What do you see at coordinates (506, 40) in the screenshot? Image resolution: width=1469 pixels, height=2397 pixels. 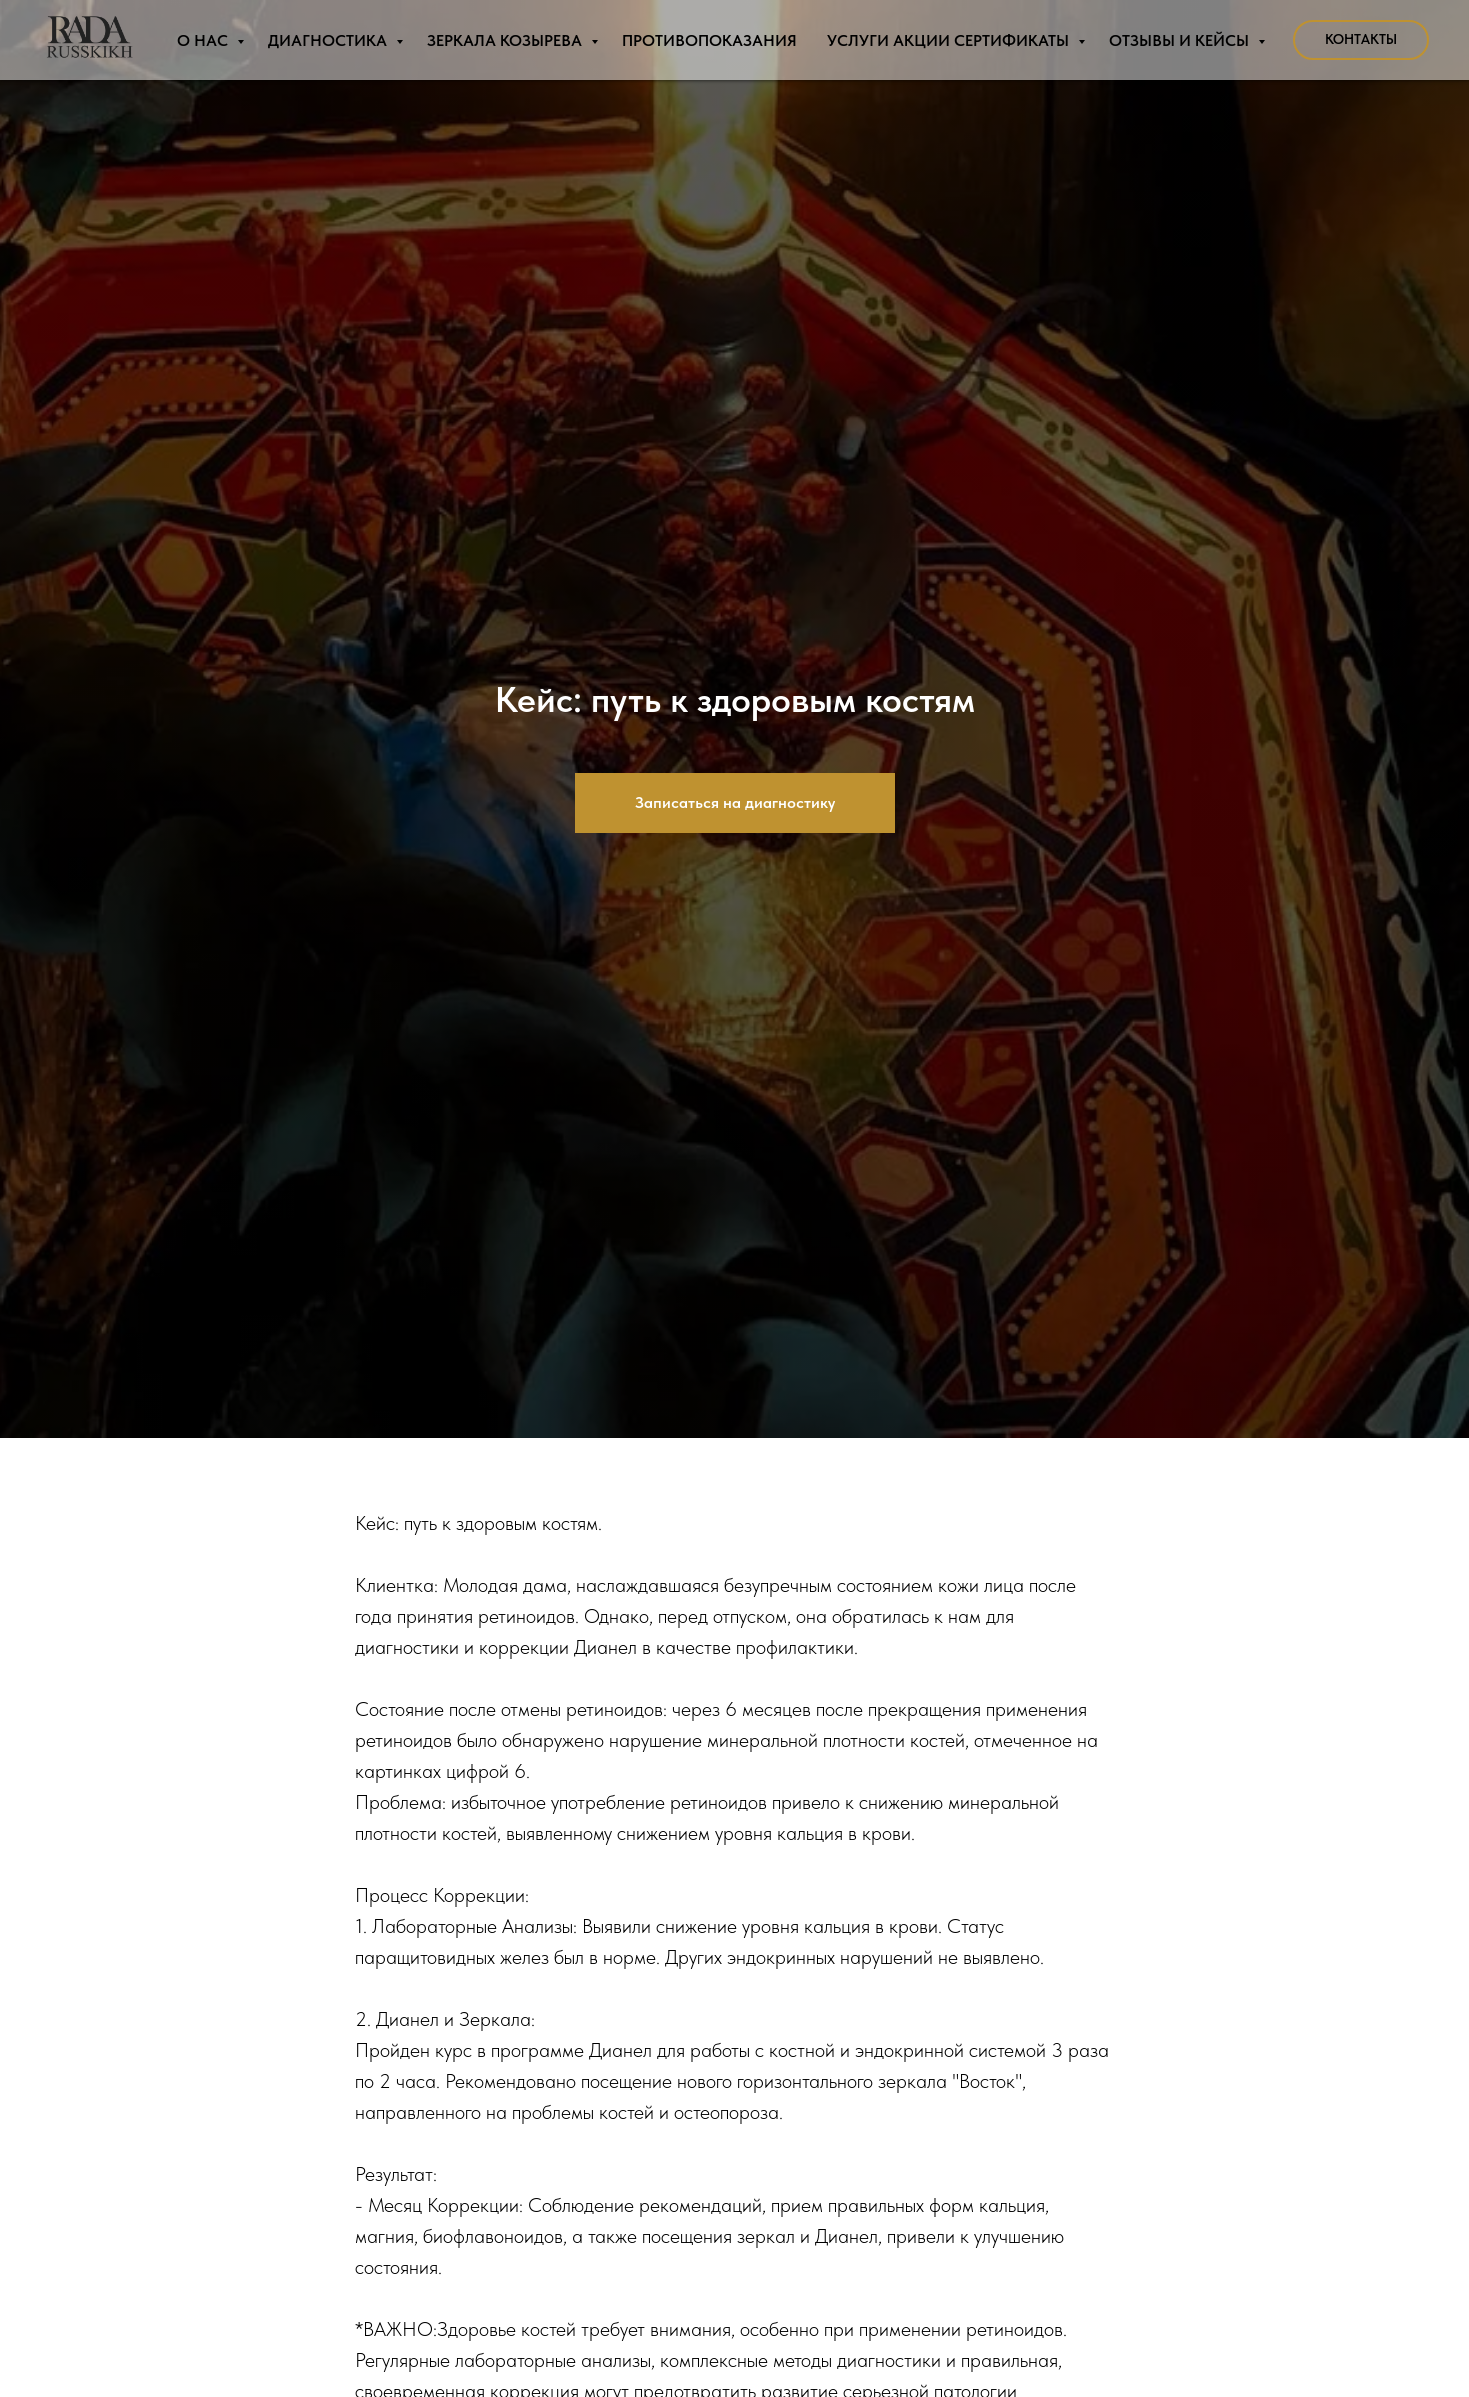 I see `Зеркала Козырева` at bounding box center [506, 40].